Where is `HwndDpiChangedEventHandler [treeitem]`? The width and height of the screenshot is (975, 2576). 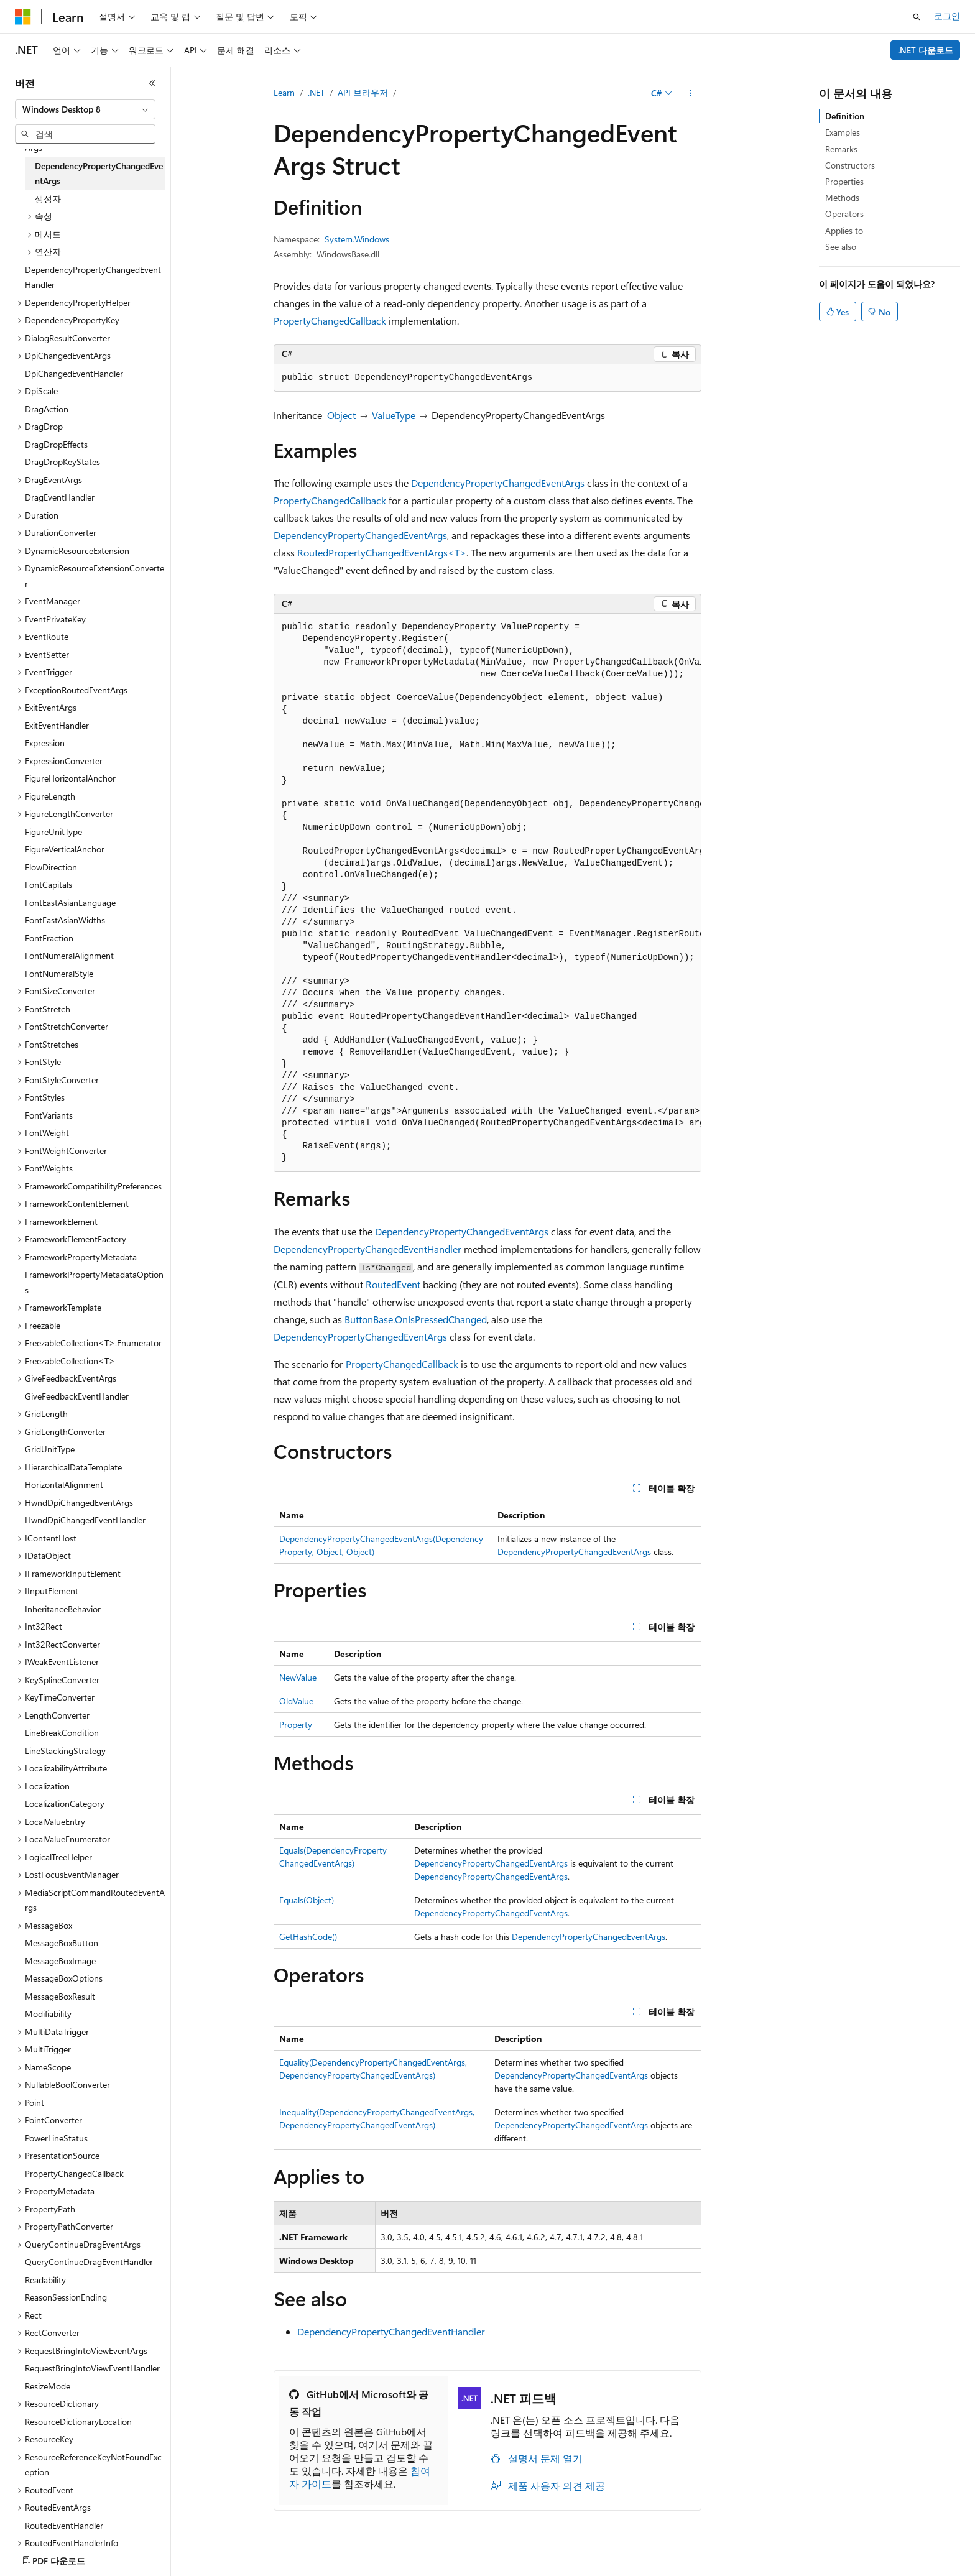 HwndDpiChangedEventHandler [treeitem] is located at coordinates (85, 1520).